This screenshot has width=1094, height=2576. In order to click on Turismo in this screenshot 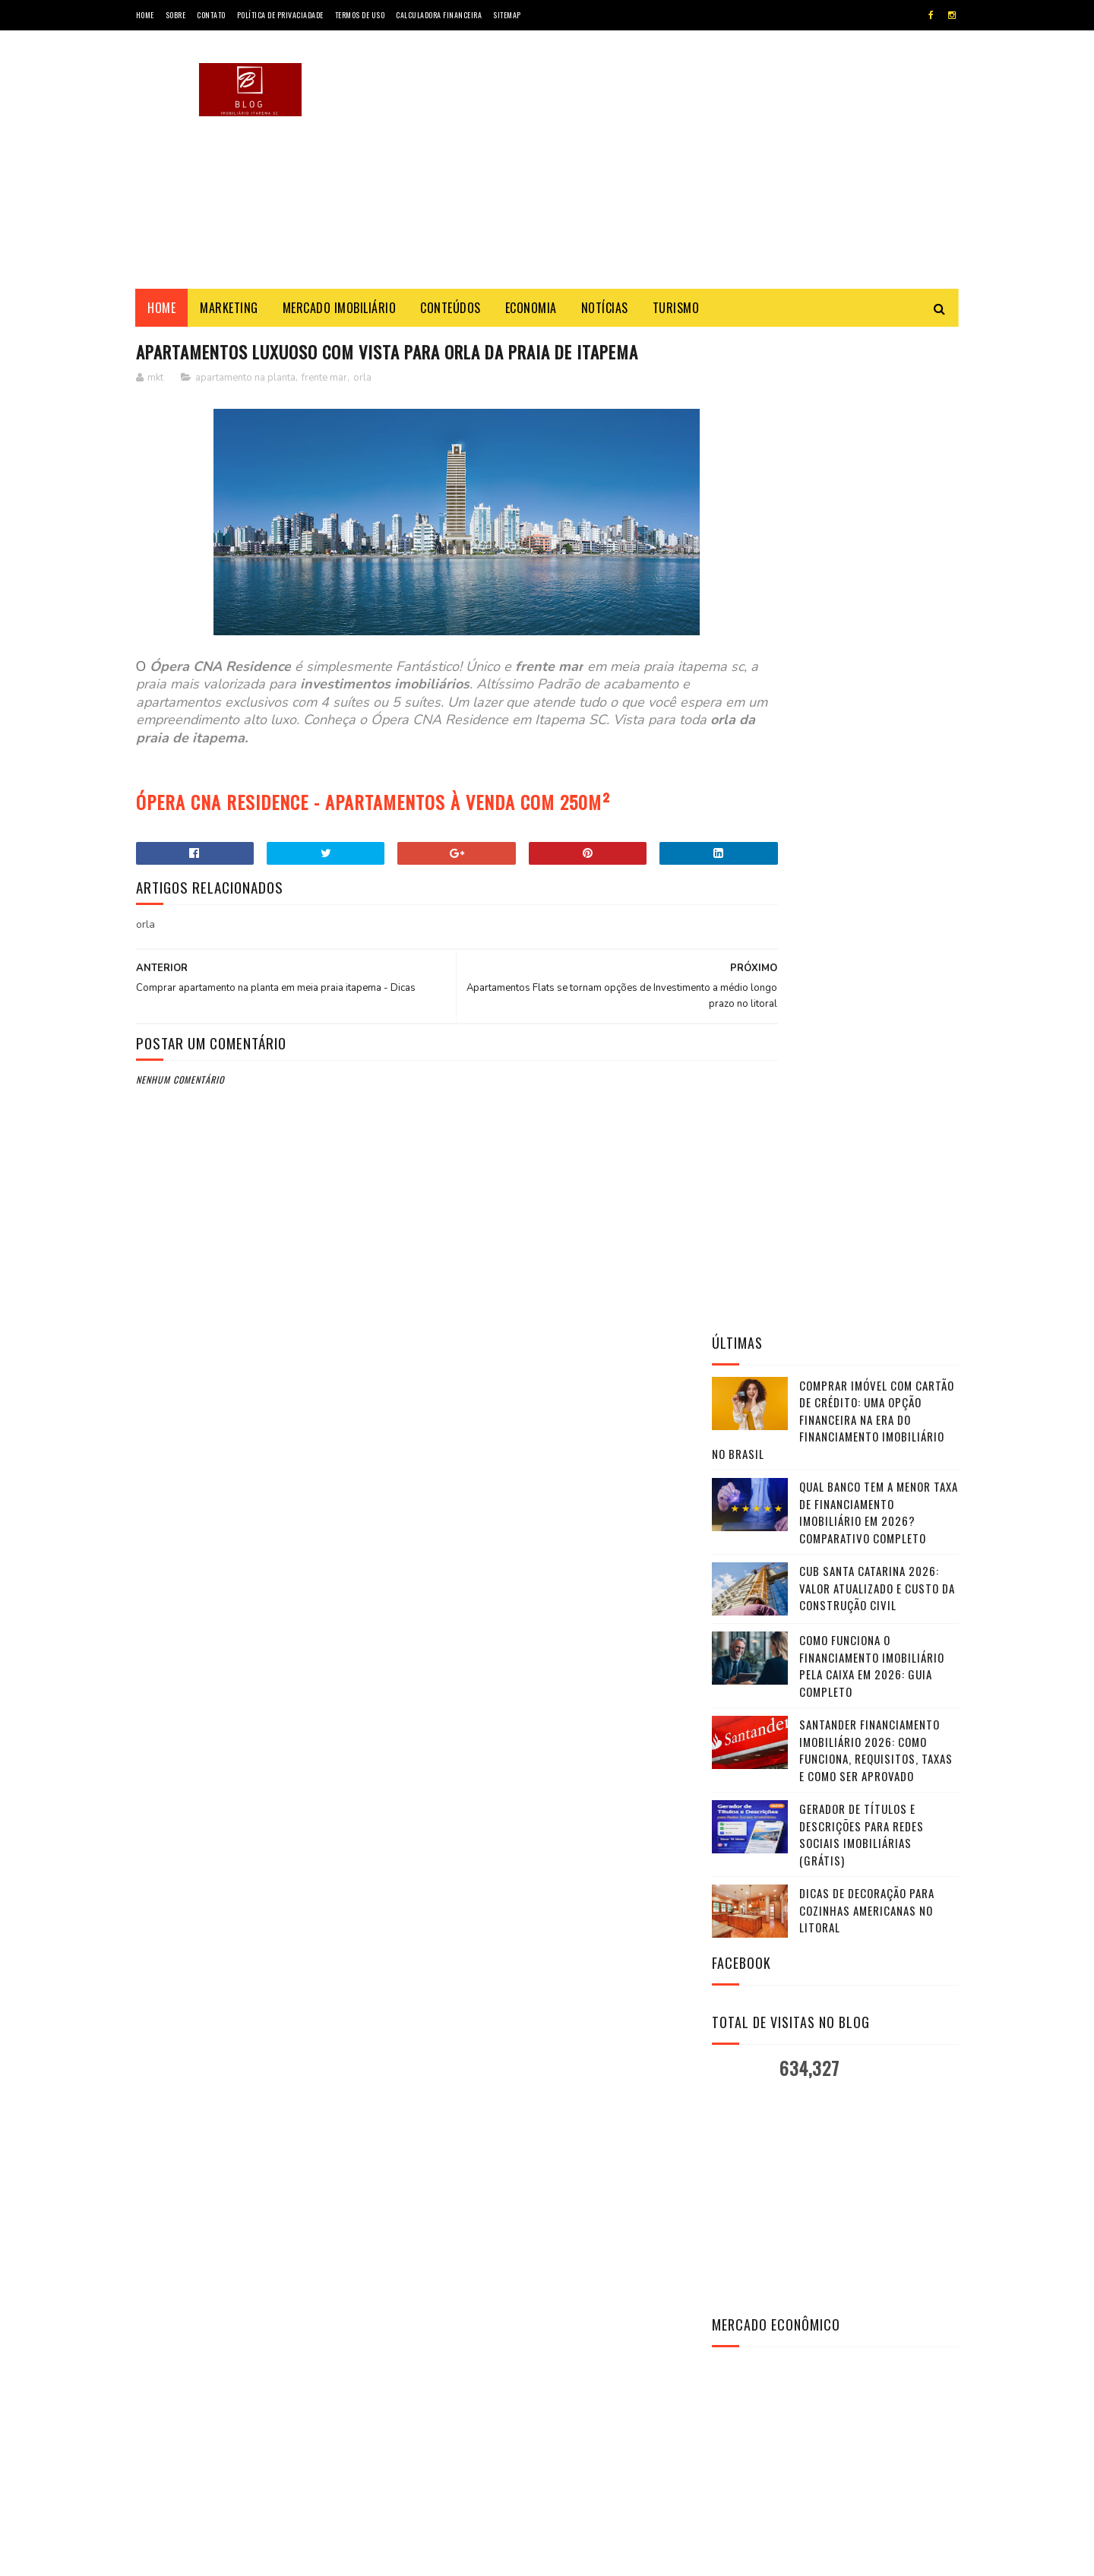, I will do `click(676, 308)`.